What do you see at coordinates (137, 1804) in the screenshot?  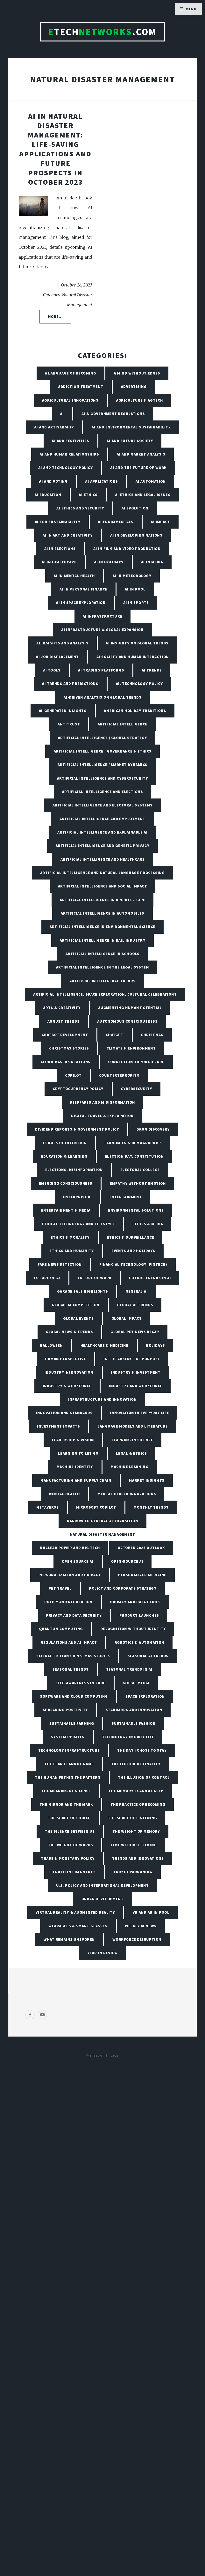 I see `The Practice of Becoming` at bounding box center [137, 1804].